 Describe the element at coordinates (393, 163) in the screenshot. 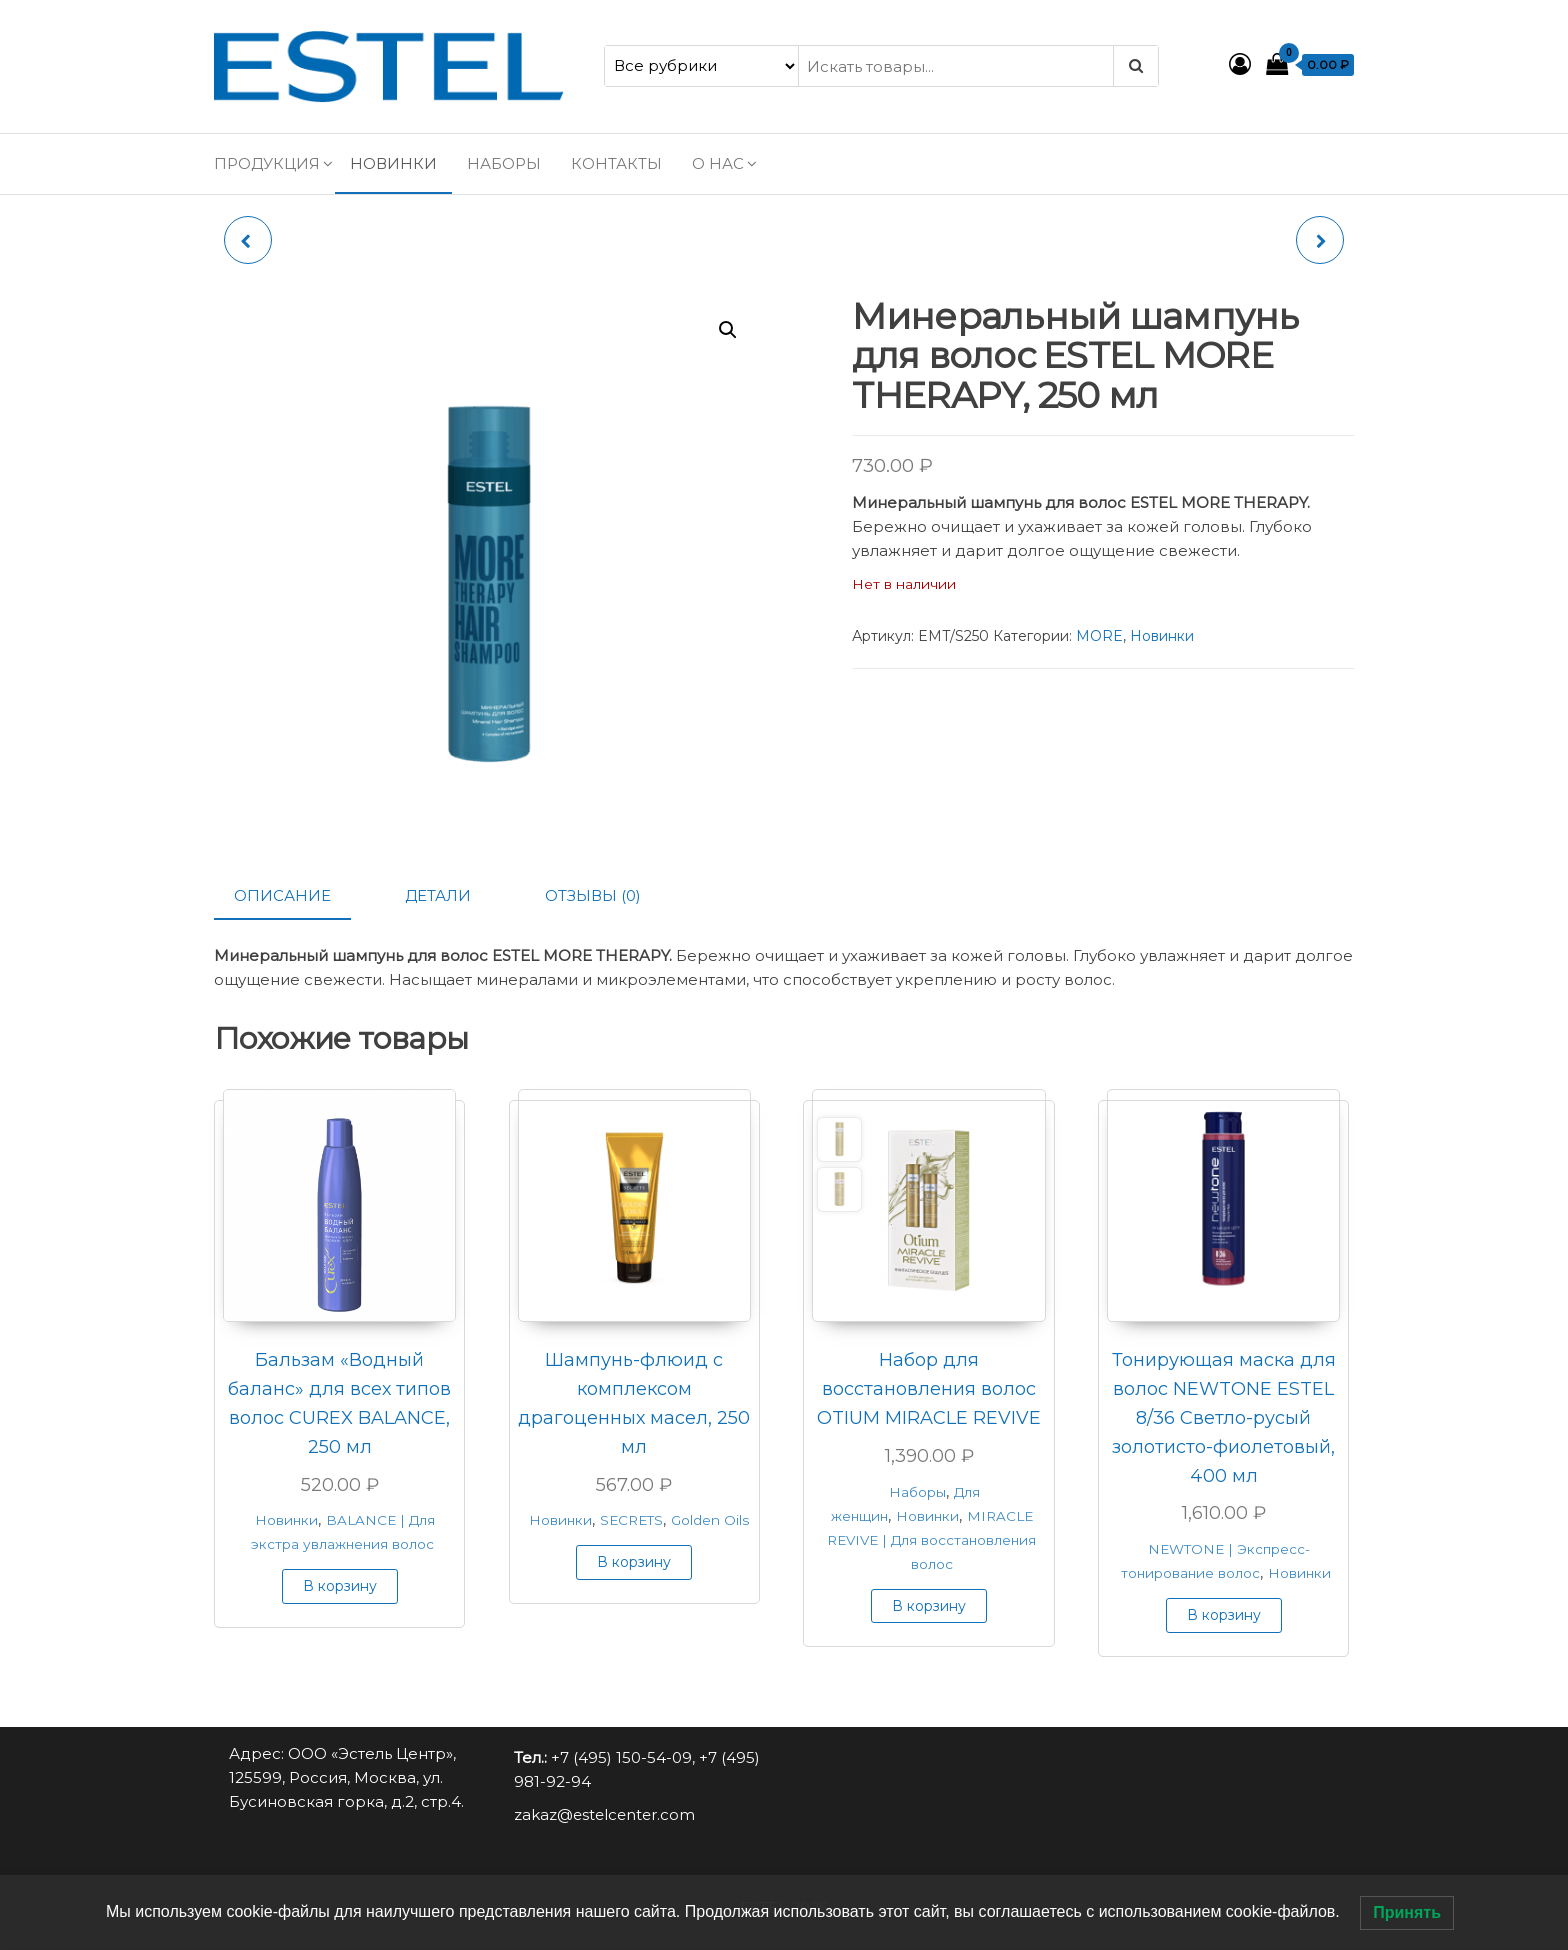

I see `Новинки` at that location.